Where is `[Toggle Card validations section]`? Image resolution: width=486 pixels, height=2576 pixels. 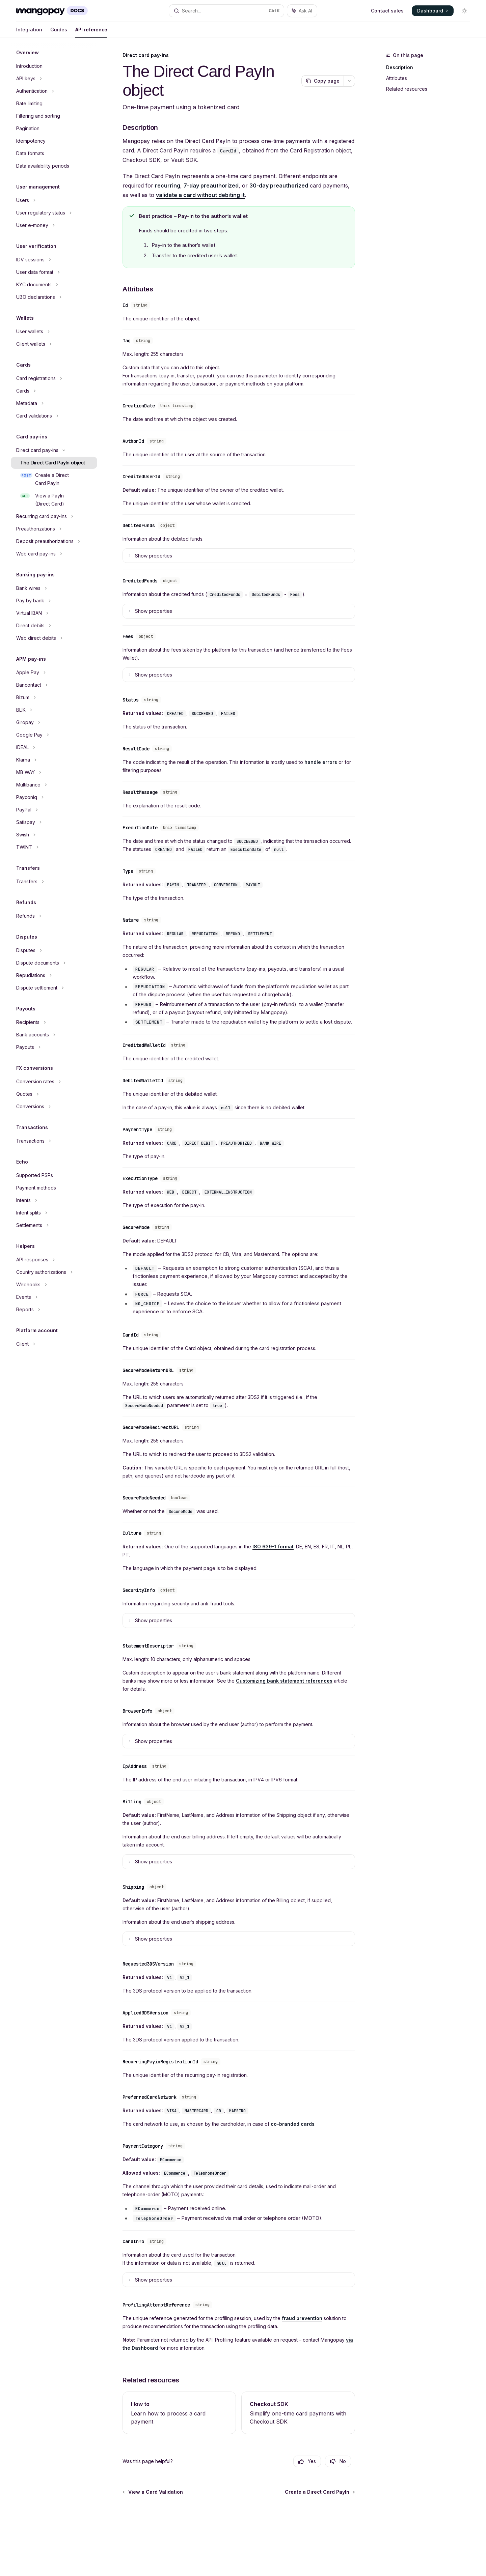 [Toggle Card validations section] is located at coordinates (54, 416).